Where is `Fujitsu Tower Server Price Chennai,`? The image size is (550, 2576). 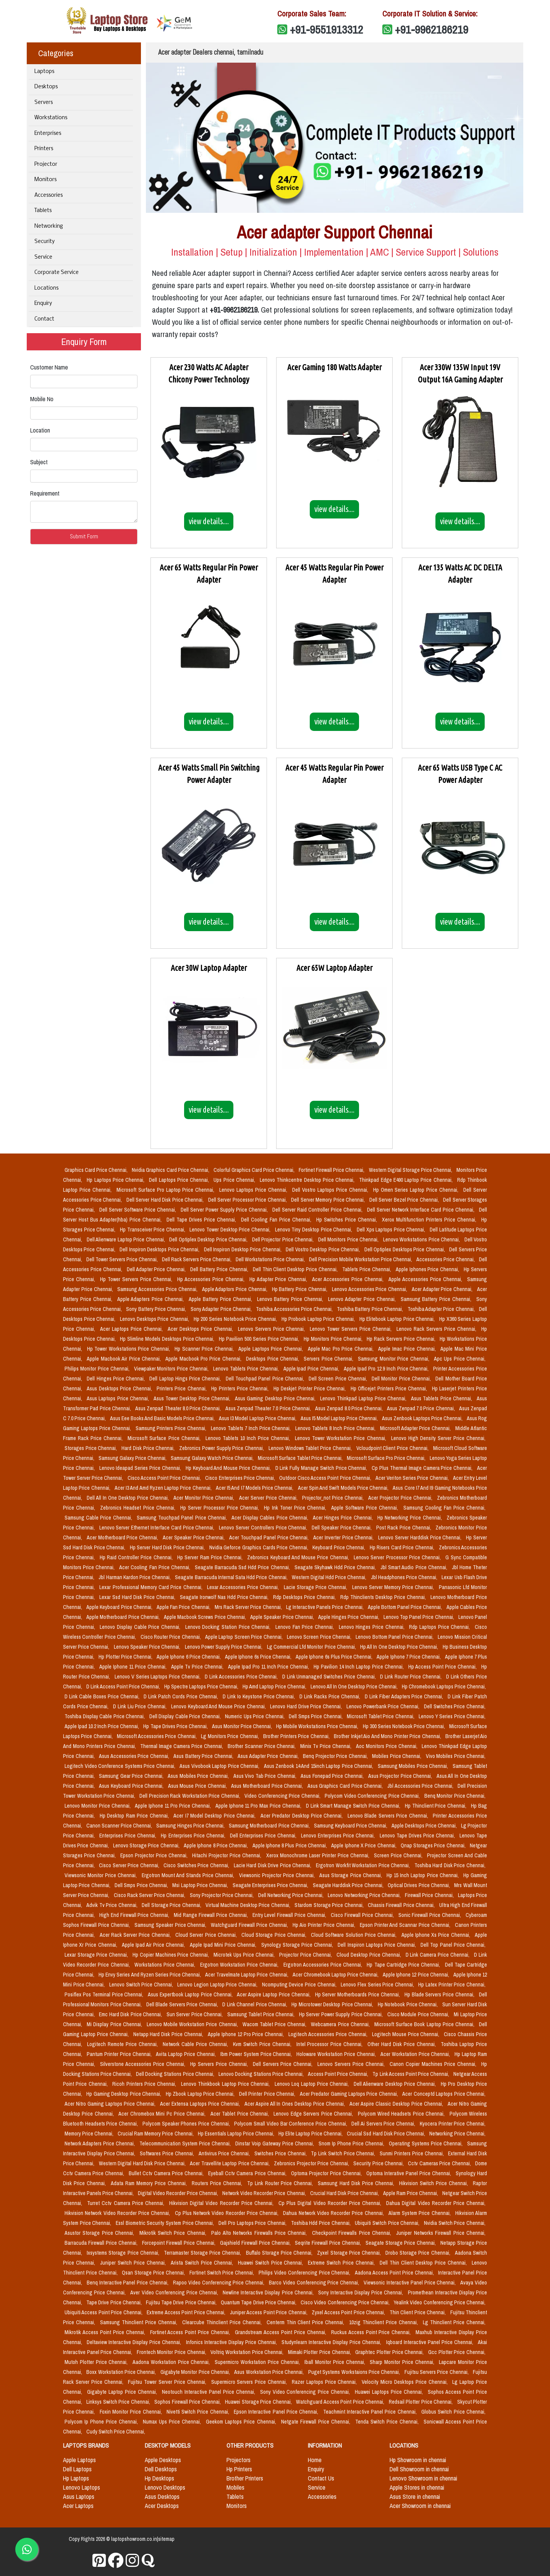
Fujitsu Tower Server Price Chennai, is located at coordinates (168, 2381).